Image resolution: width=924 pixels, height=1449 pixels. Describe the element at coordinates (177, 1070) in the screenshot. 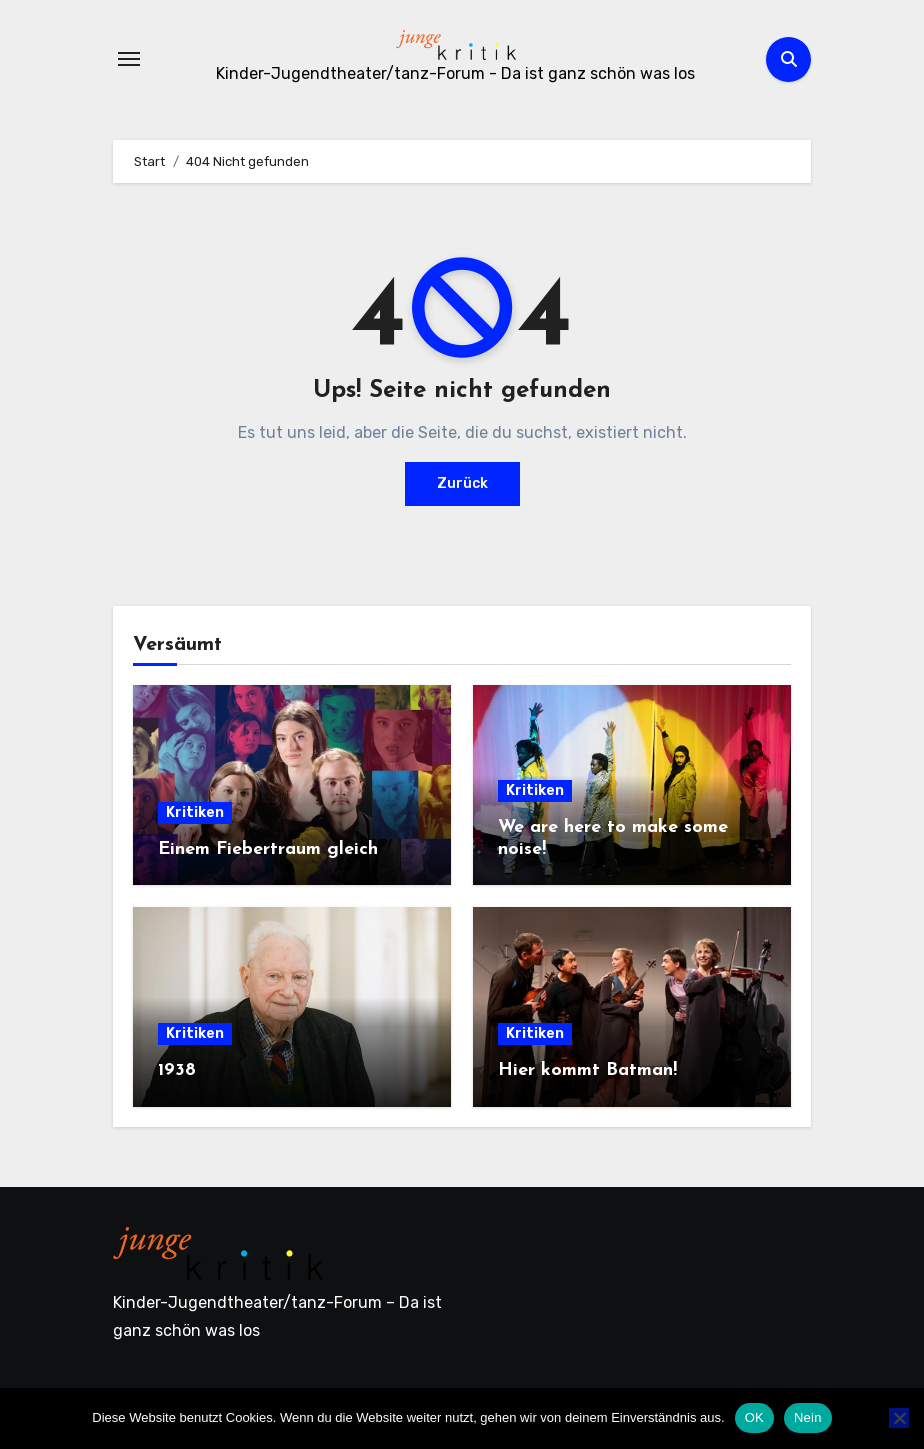

I see `1938` at that location.